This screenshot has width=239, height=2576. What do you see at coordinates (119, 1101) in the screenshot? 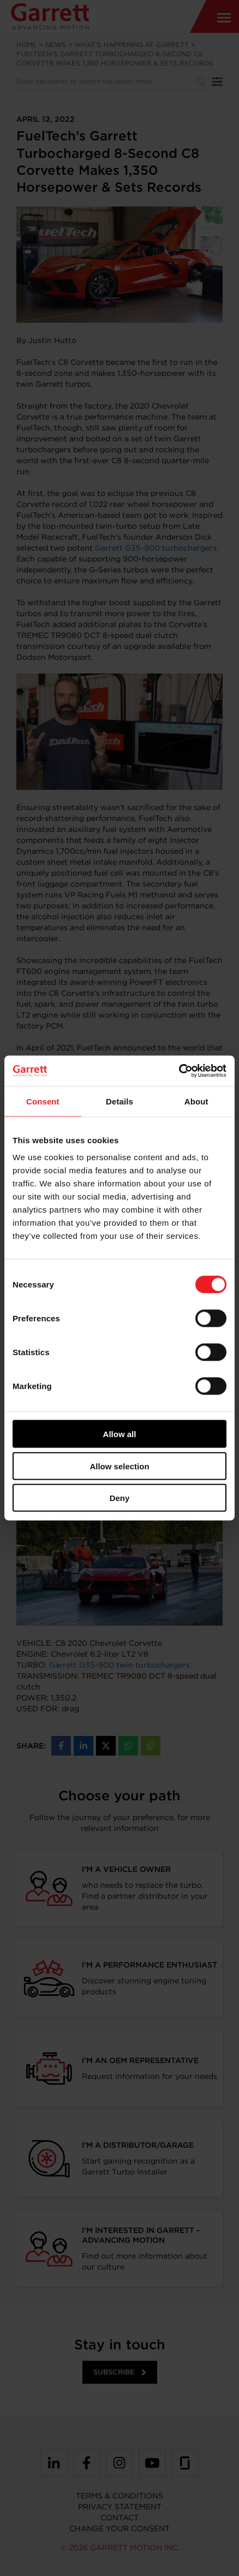
I see `Details [tab]` at bounding box center [119, 1101].